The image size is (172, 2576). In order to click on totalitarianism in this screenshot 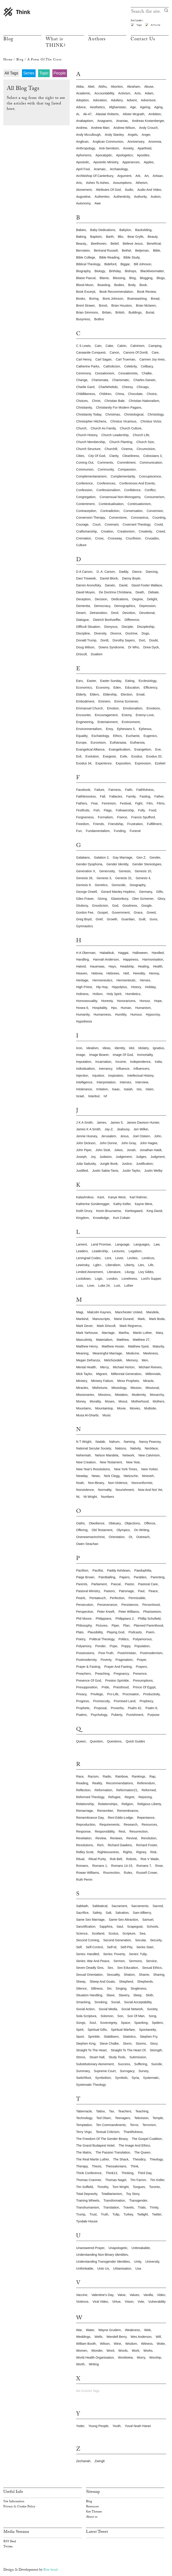, I will do `click(111, 2194)`.